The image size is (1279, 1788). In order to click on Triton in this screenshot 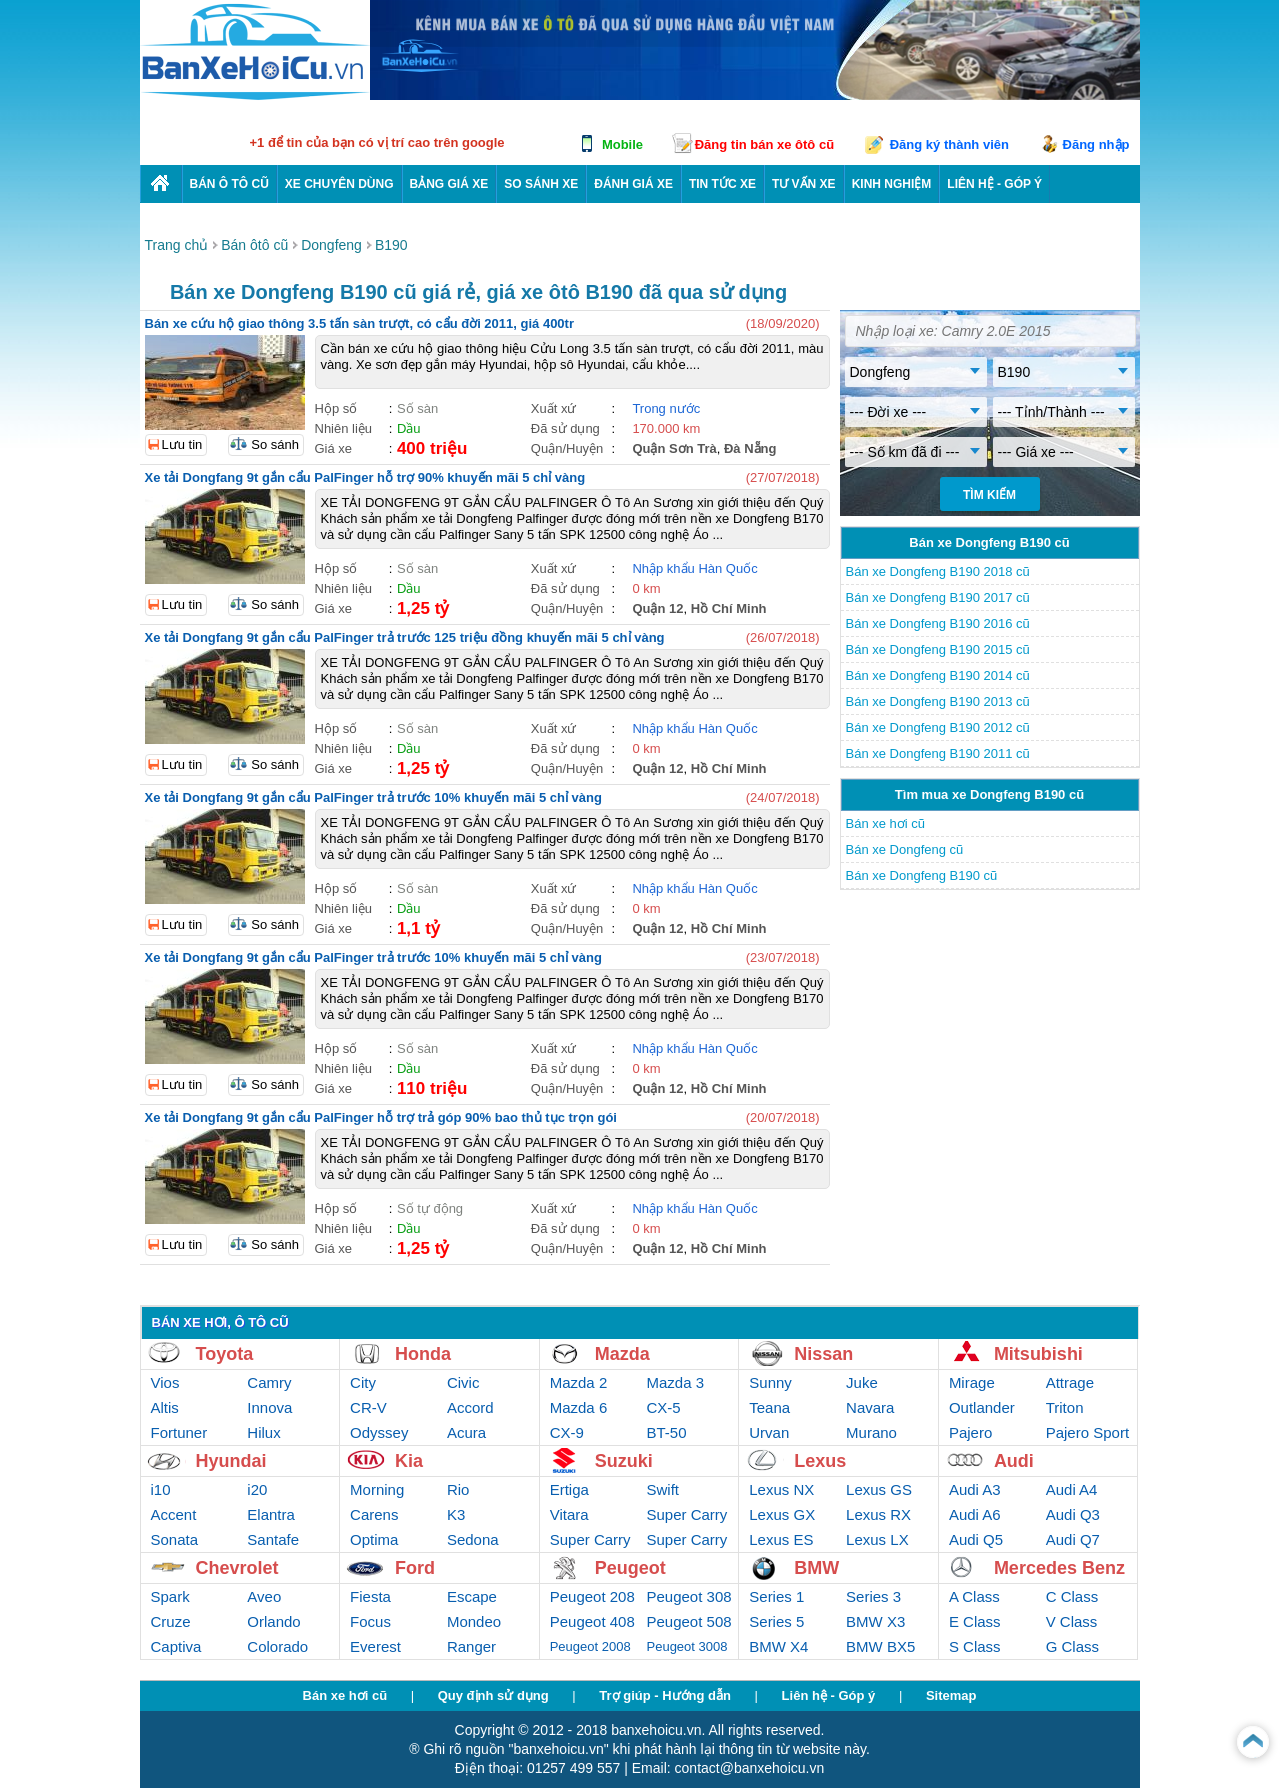, I will do `click(1065, 1407)`.